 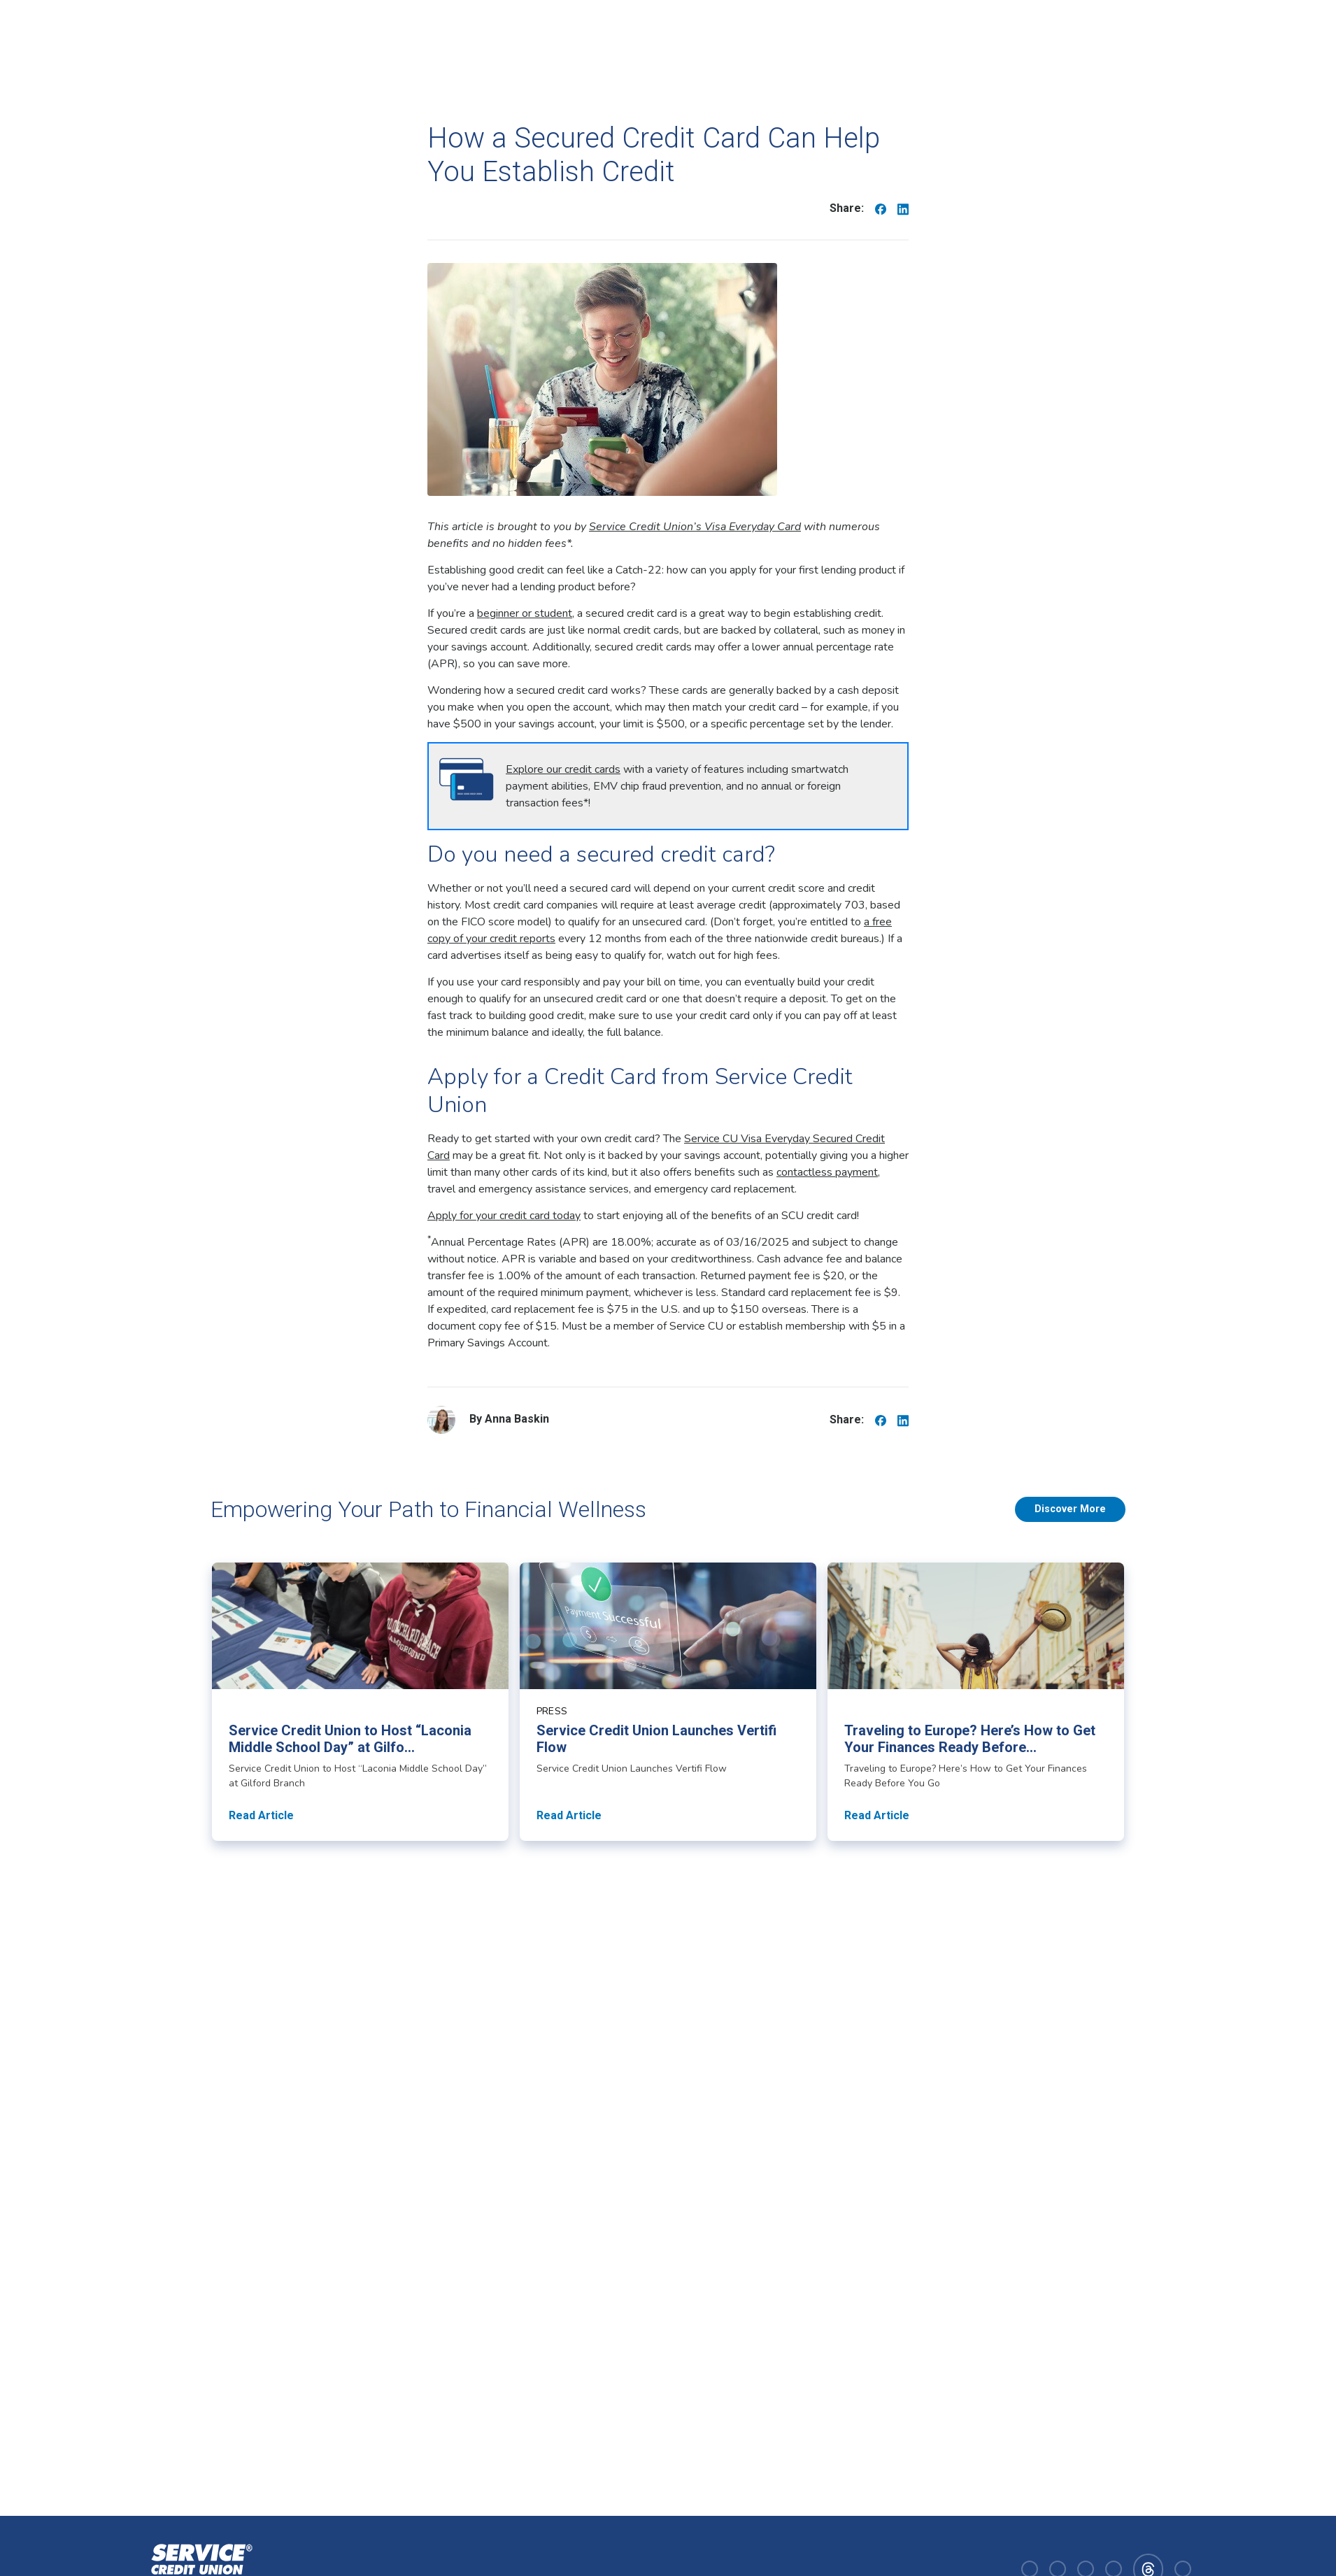 I want to click on Explore our credit cards, so click(x=563, y=769).